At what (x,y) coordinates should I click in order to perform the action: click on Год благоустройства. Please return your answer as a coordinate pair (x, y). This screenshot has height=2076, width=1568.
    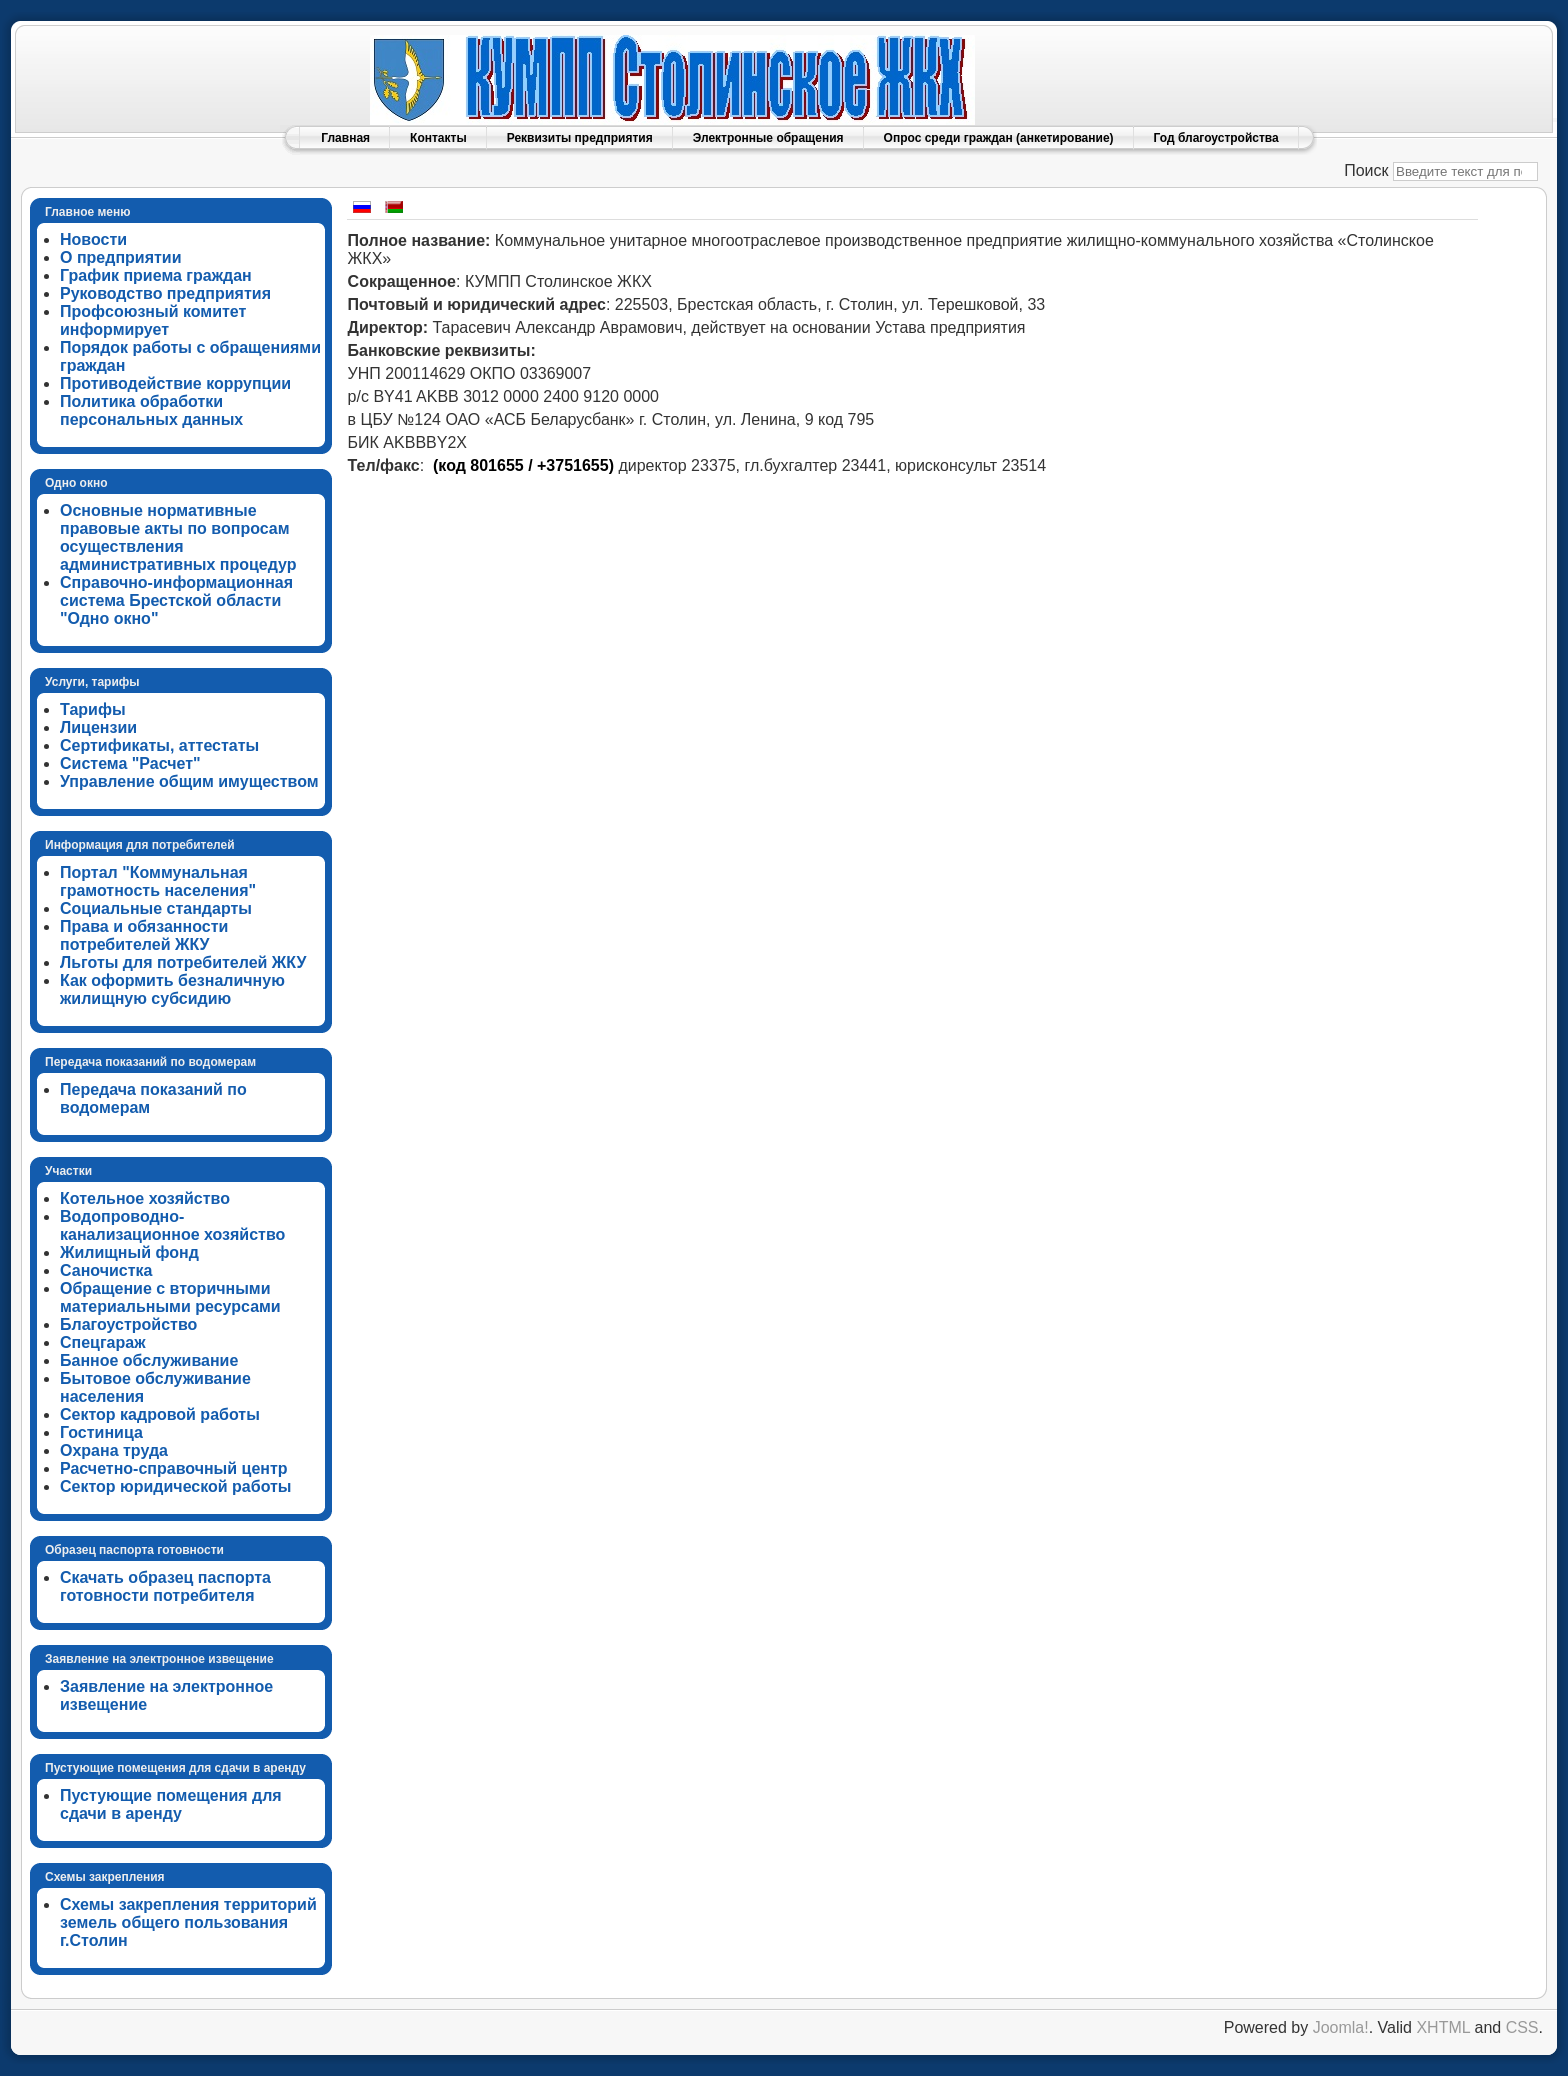
    Looking at the image, I should click on (1216, 138).